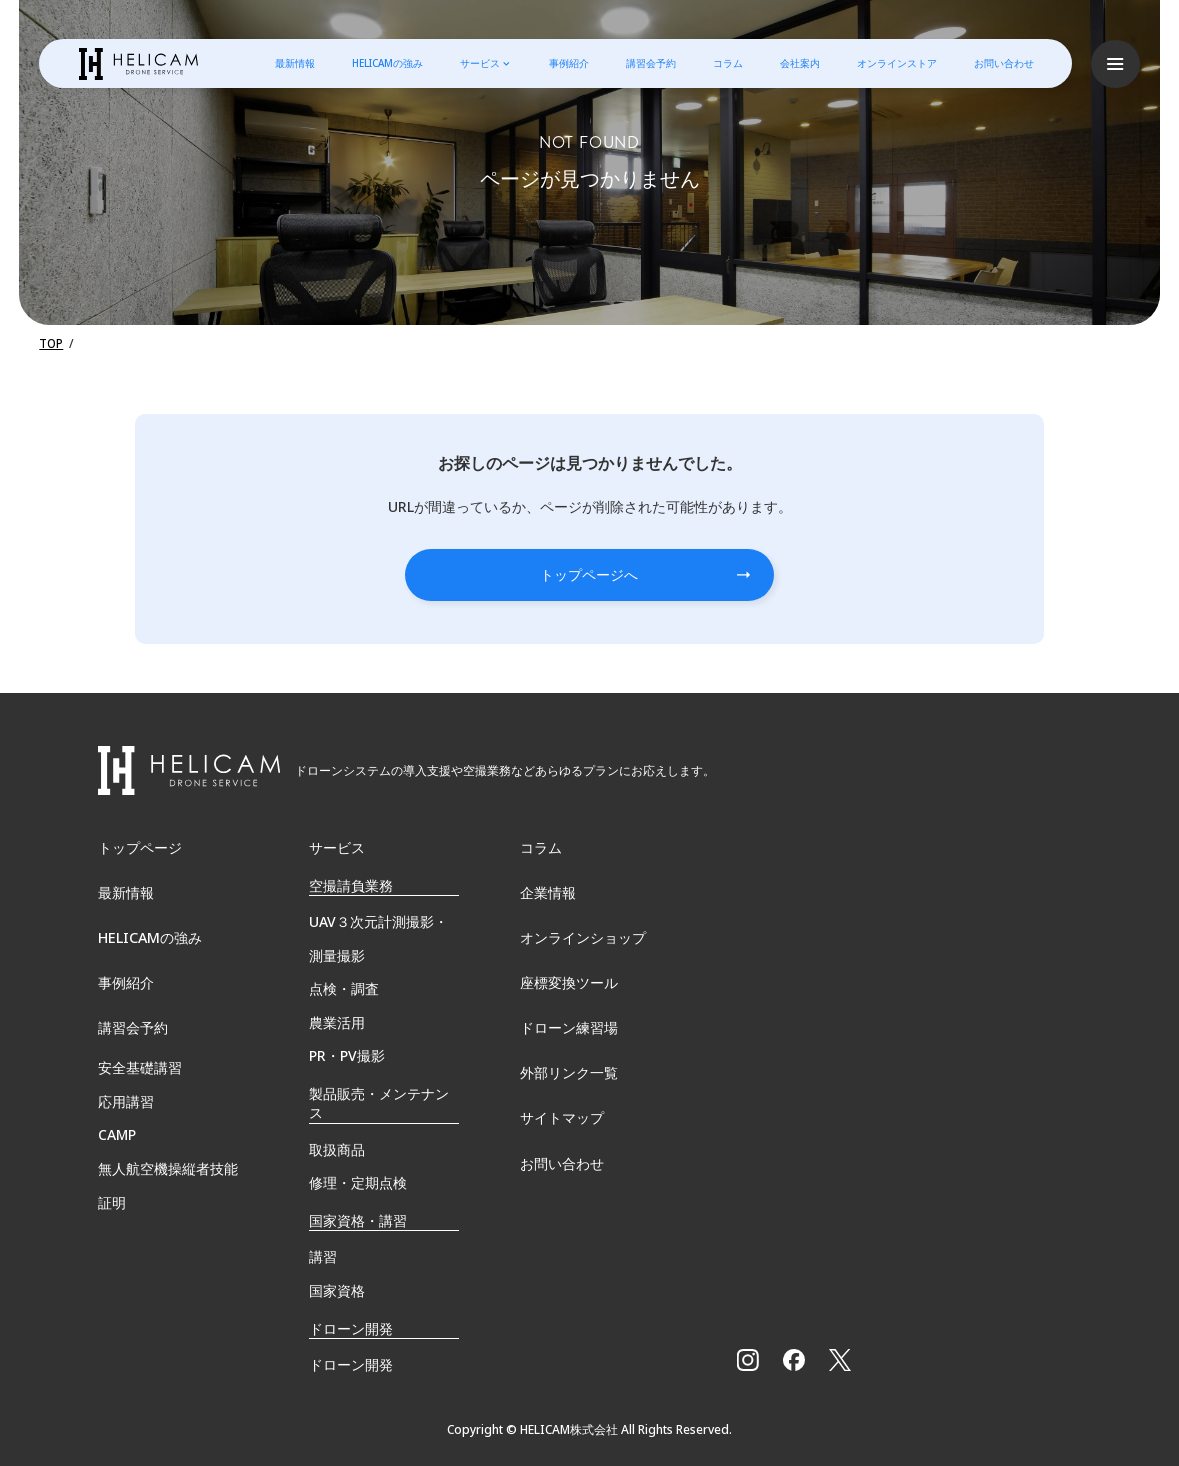 This screenshot has width=1179, height=1466. Describe the element at coordinates (1004, 63) in the screenshot. I see `お問い合わせ` at that location.